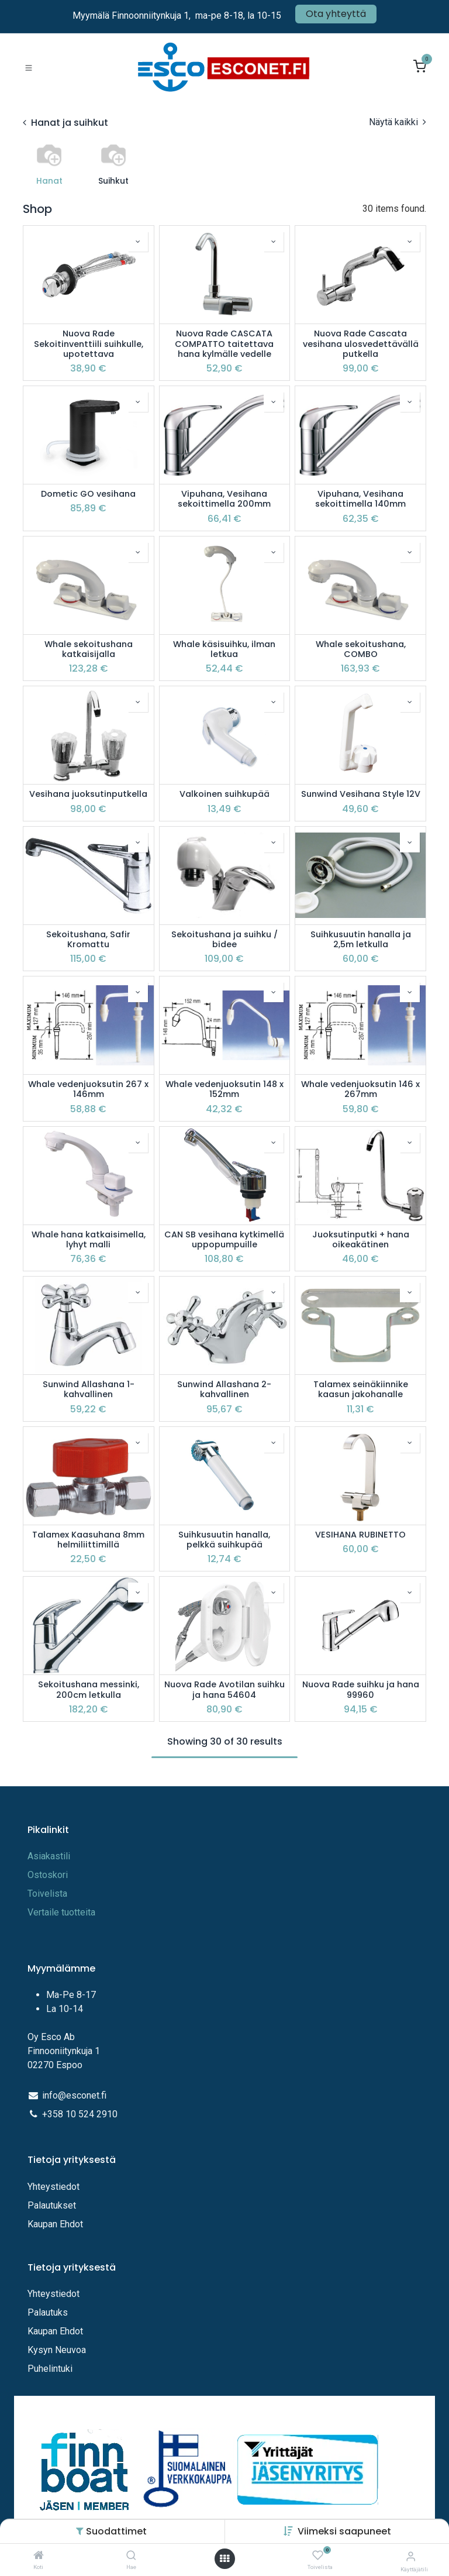  I want to click on Vipuhana, Vesihana sekoittimella 200mm, so click(224, 499).